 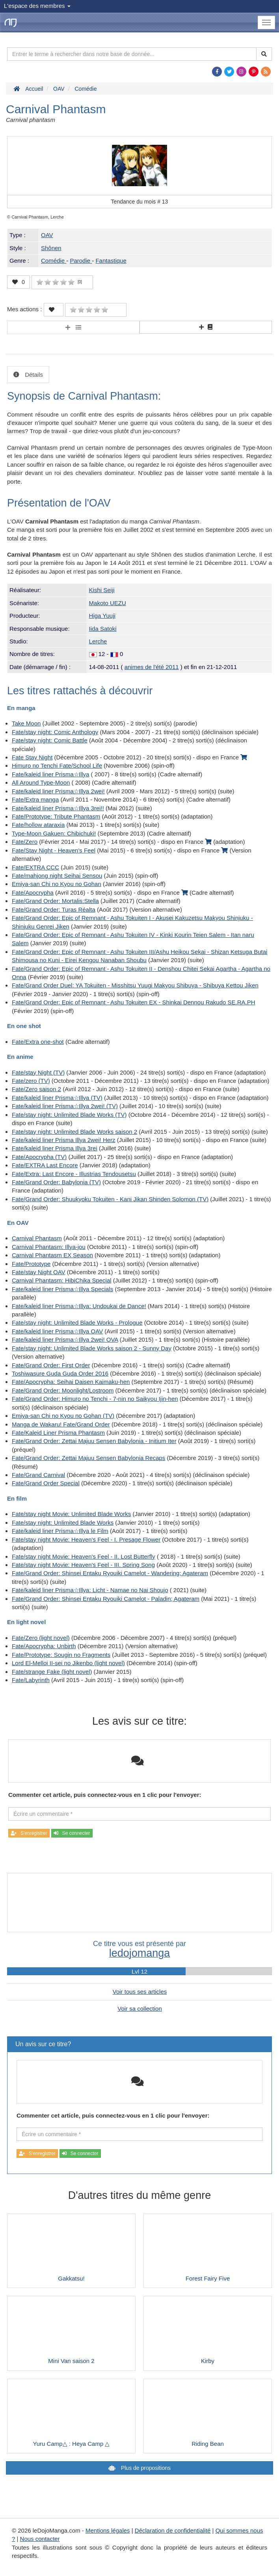 I want to click on Fate/Prototype, so click(x=31, y=1263).